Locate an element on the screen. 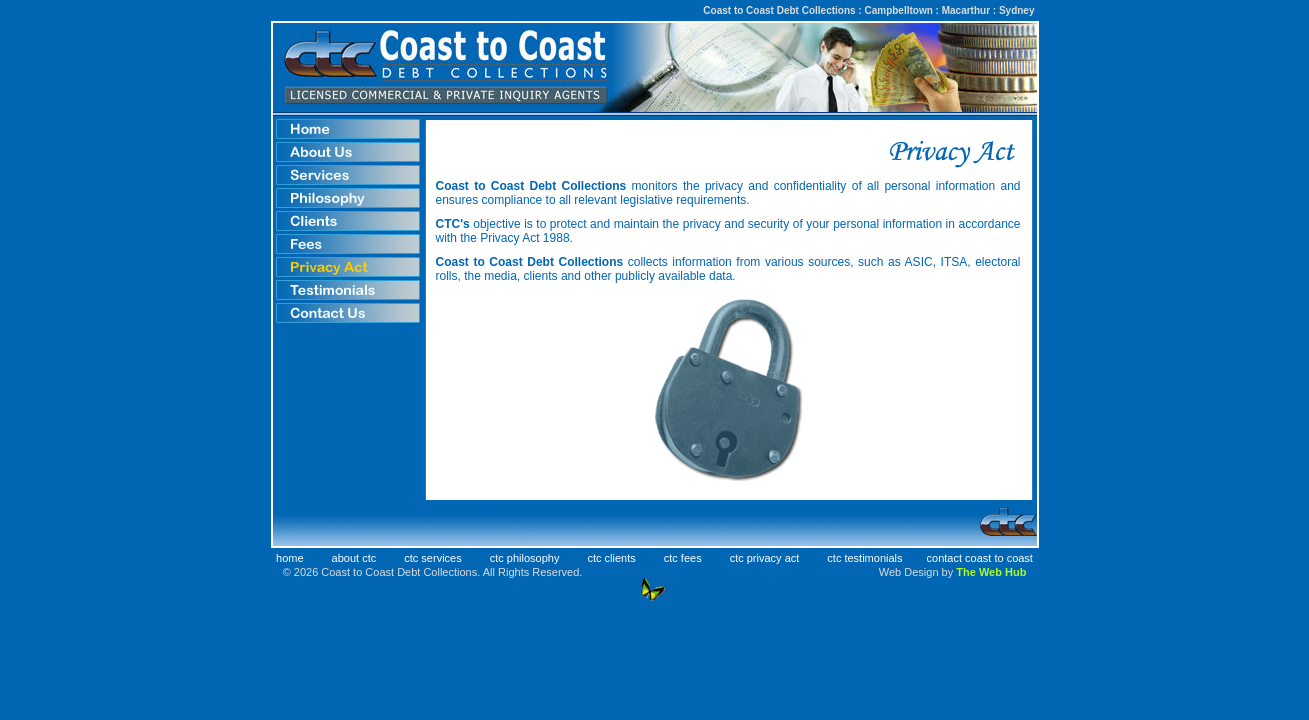  home is located at coordinates (290, 558).